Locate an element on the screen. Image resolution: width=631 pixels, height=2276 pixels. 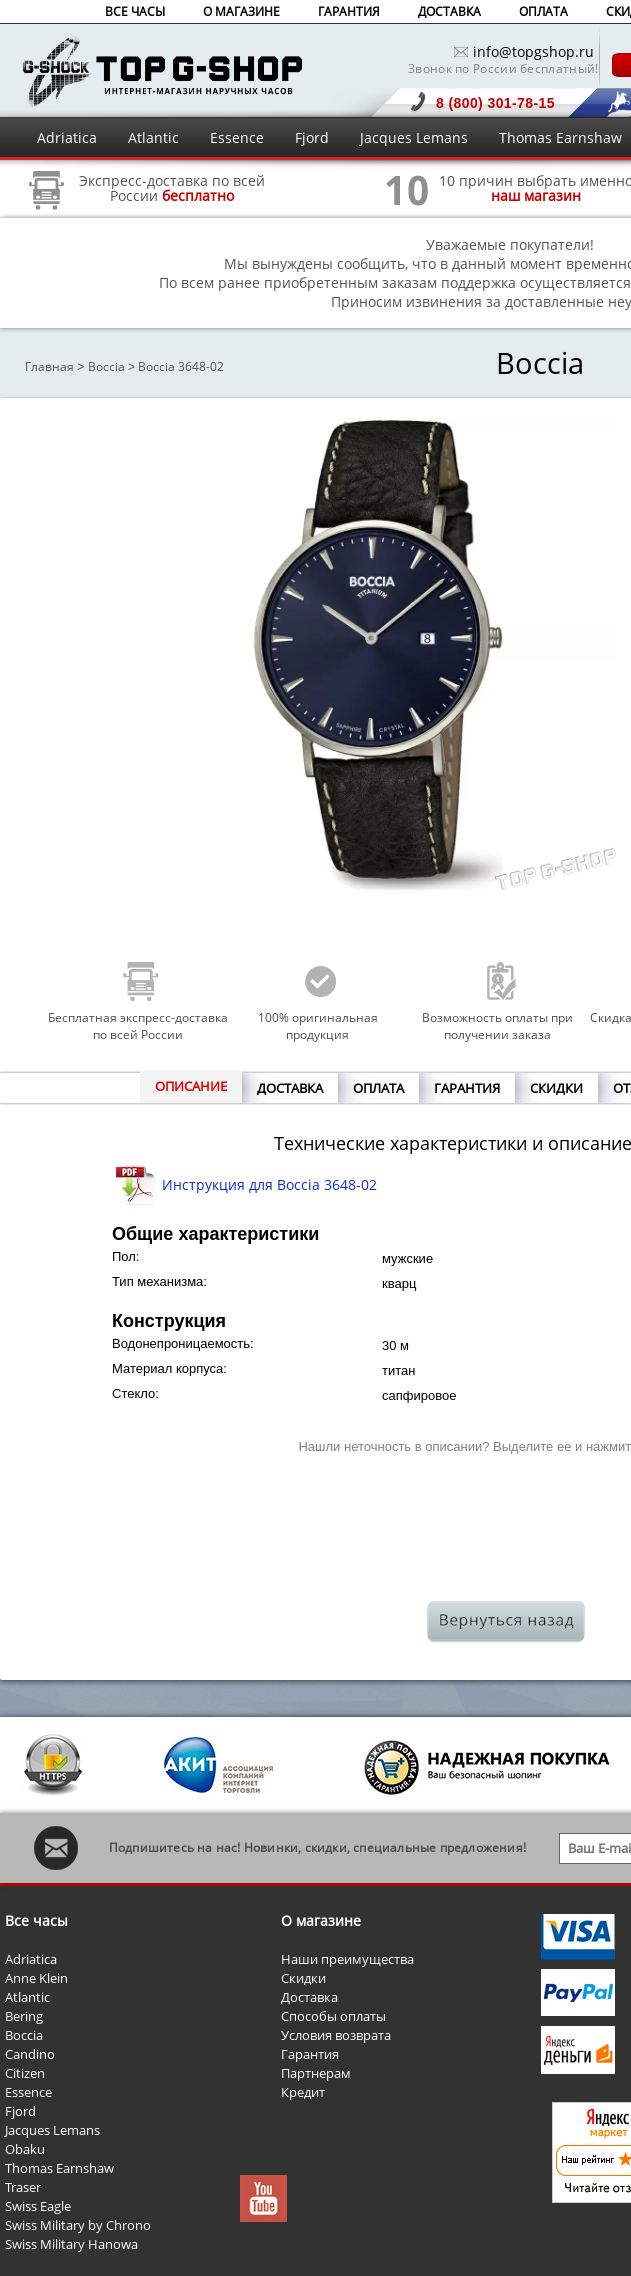
Fjord is located at coordinates (312, 137).